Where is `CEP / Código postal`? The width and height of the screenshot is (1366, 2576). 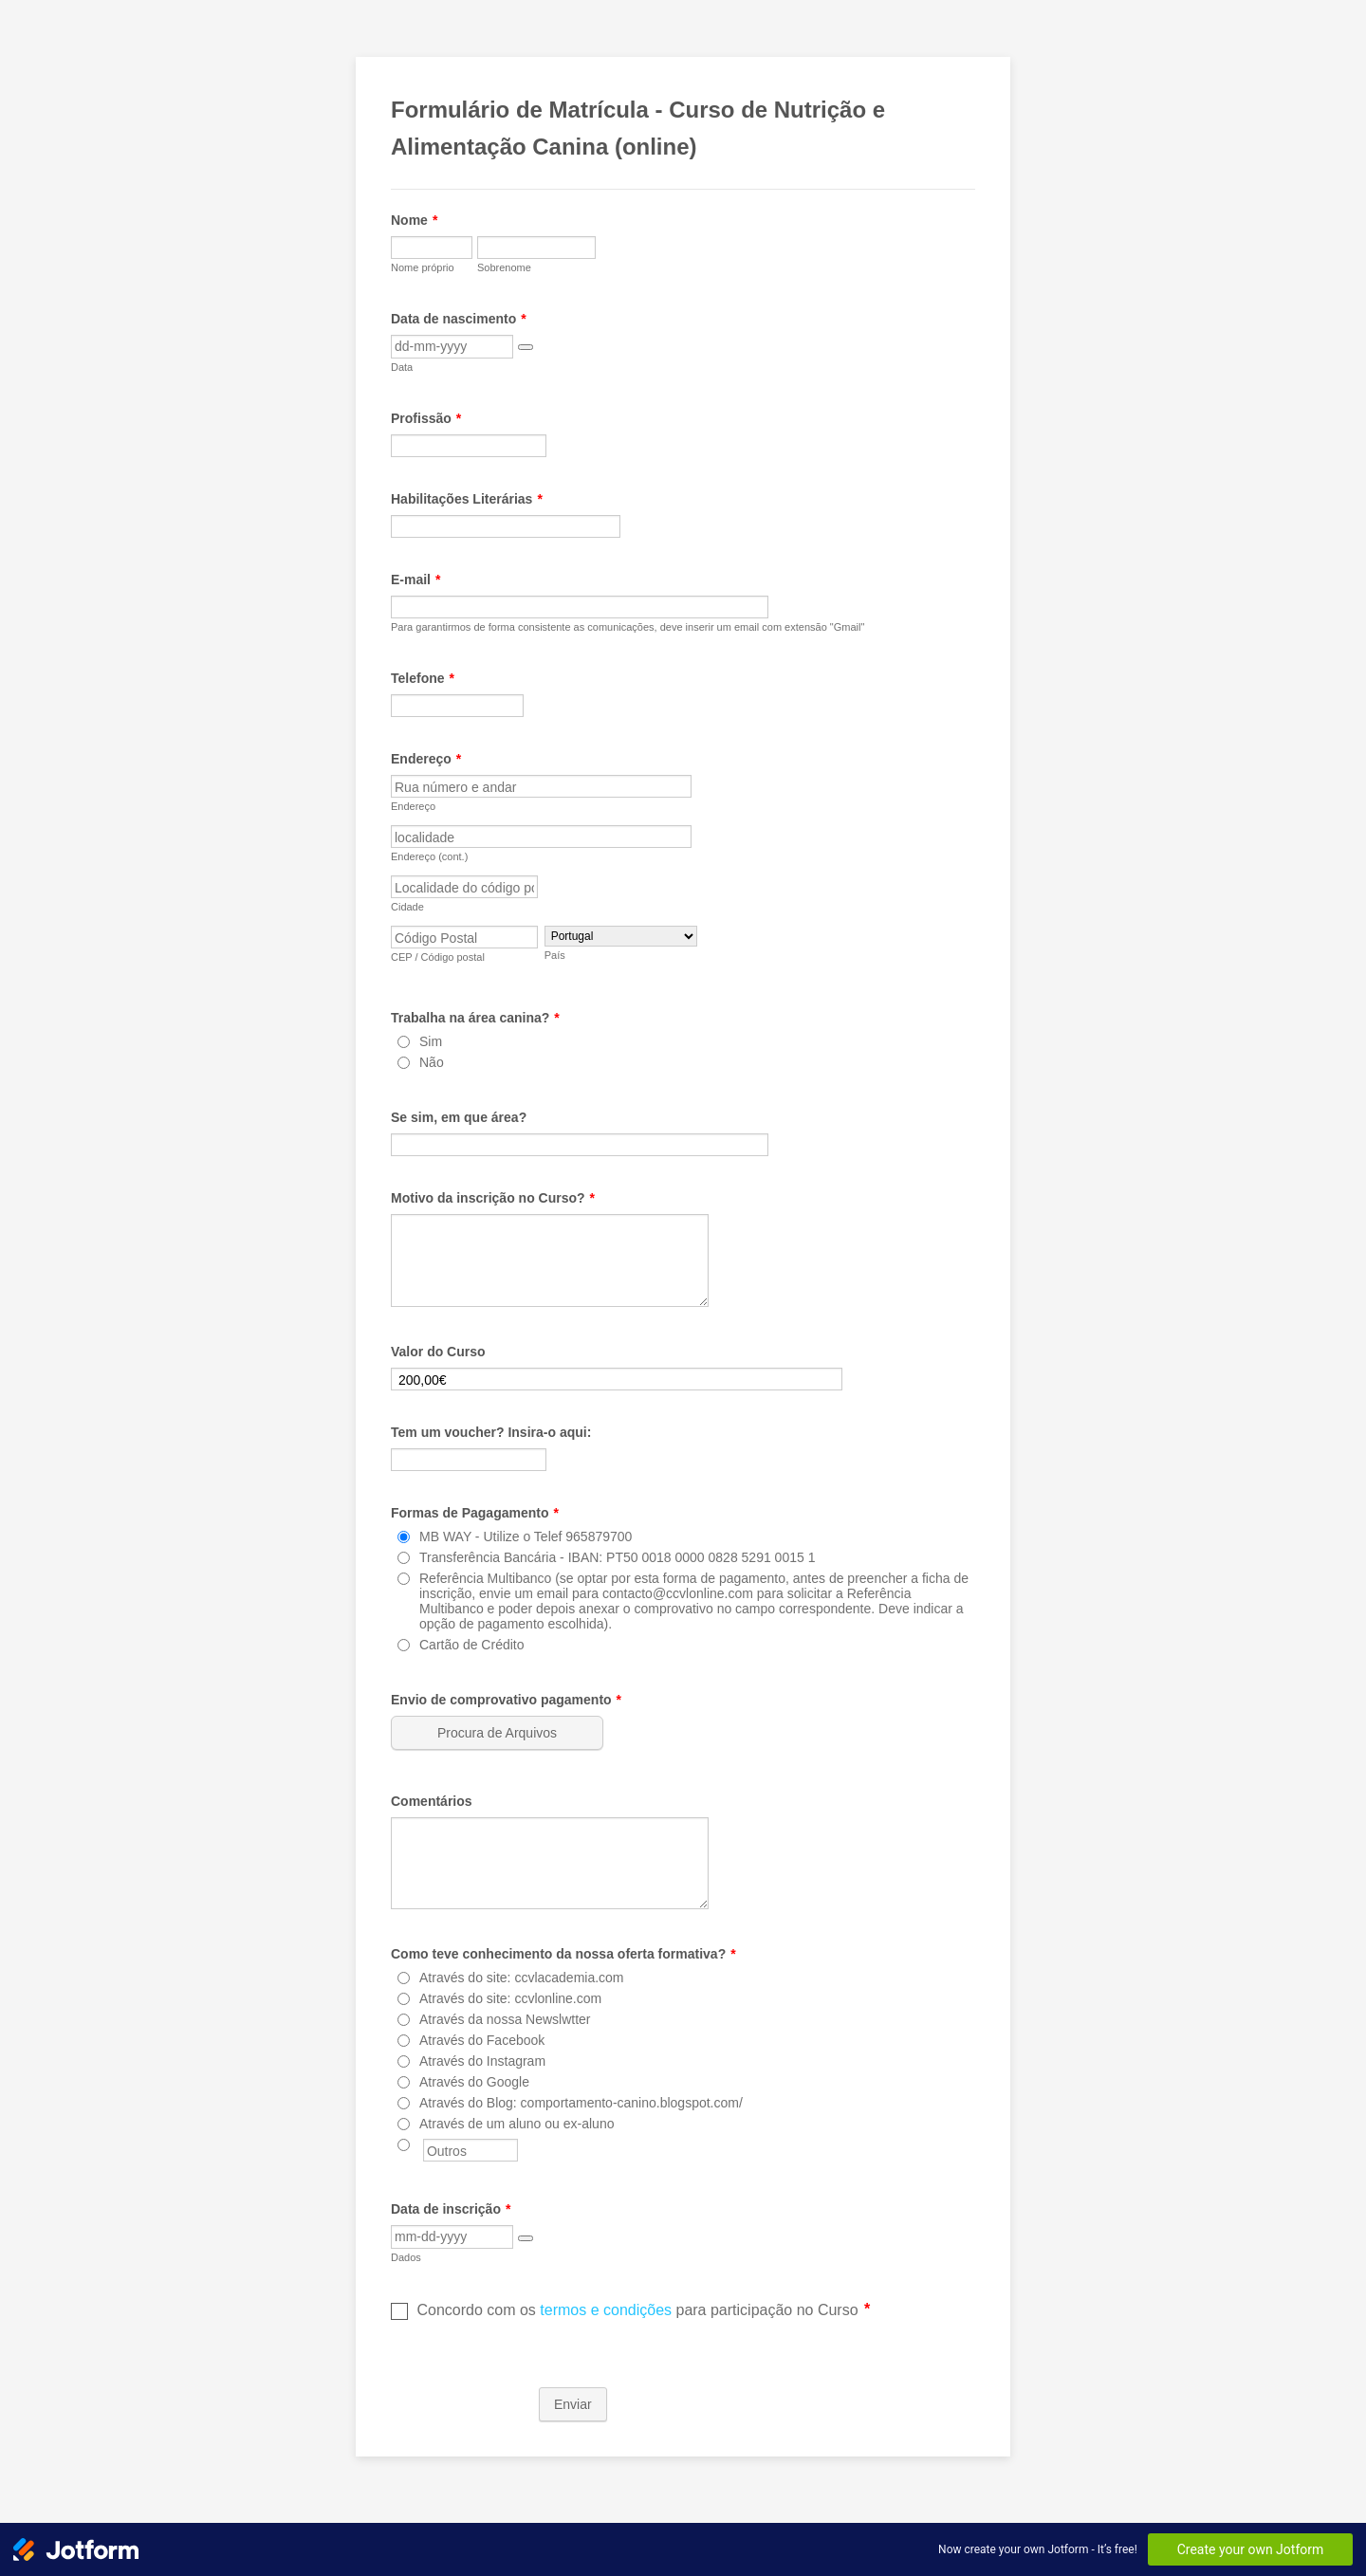
CEP / Código postal is located at coordinates (438, 957).